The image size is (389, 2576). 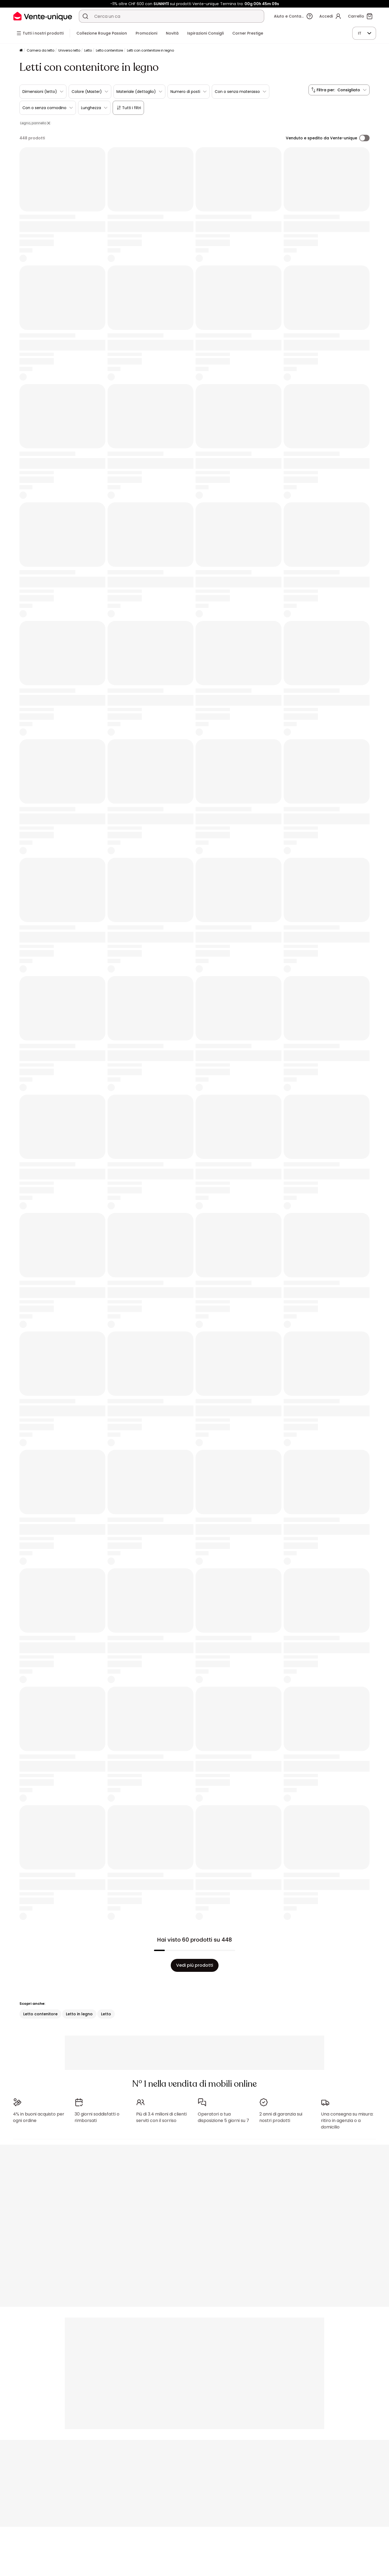 I want to click on Letto contenitore, so click(x=109, y=50).